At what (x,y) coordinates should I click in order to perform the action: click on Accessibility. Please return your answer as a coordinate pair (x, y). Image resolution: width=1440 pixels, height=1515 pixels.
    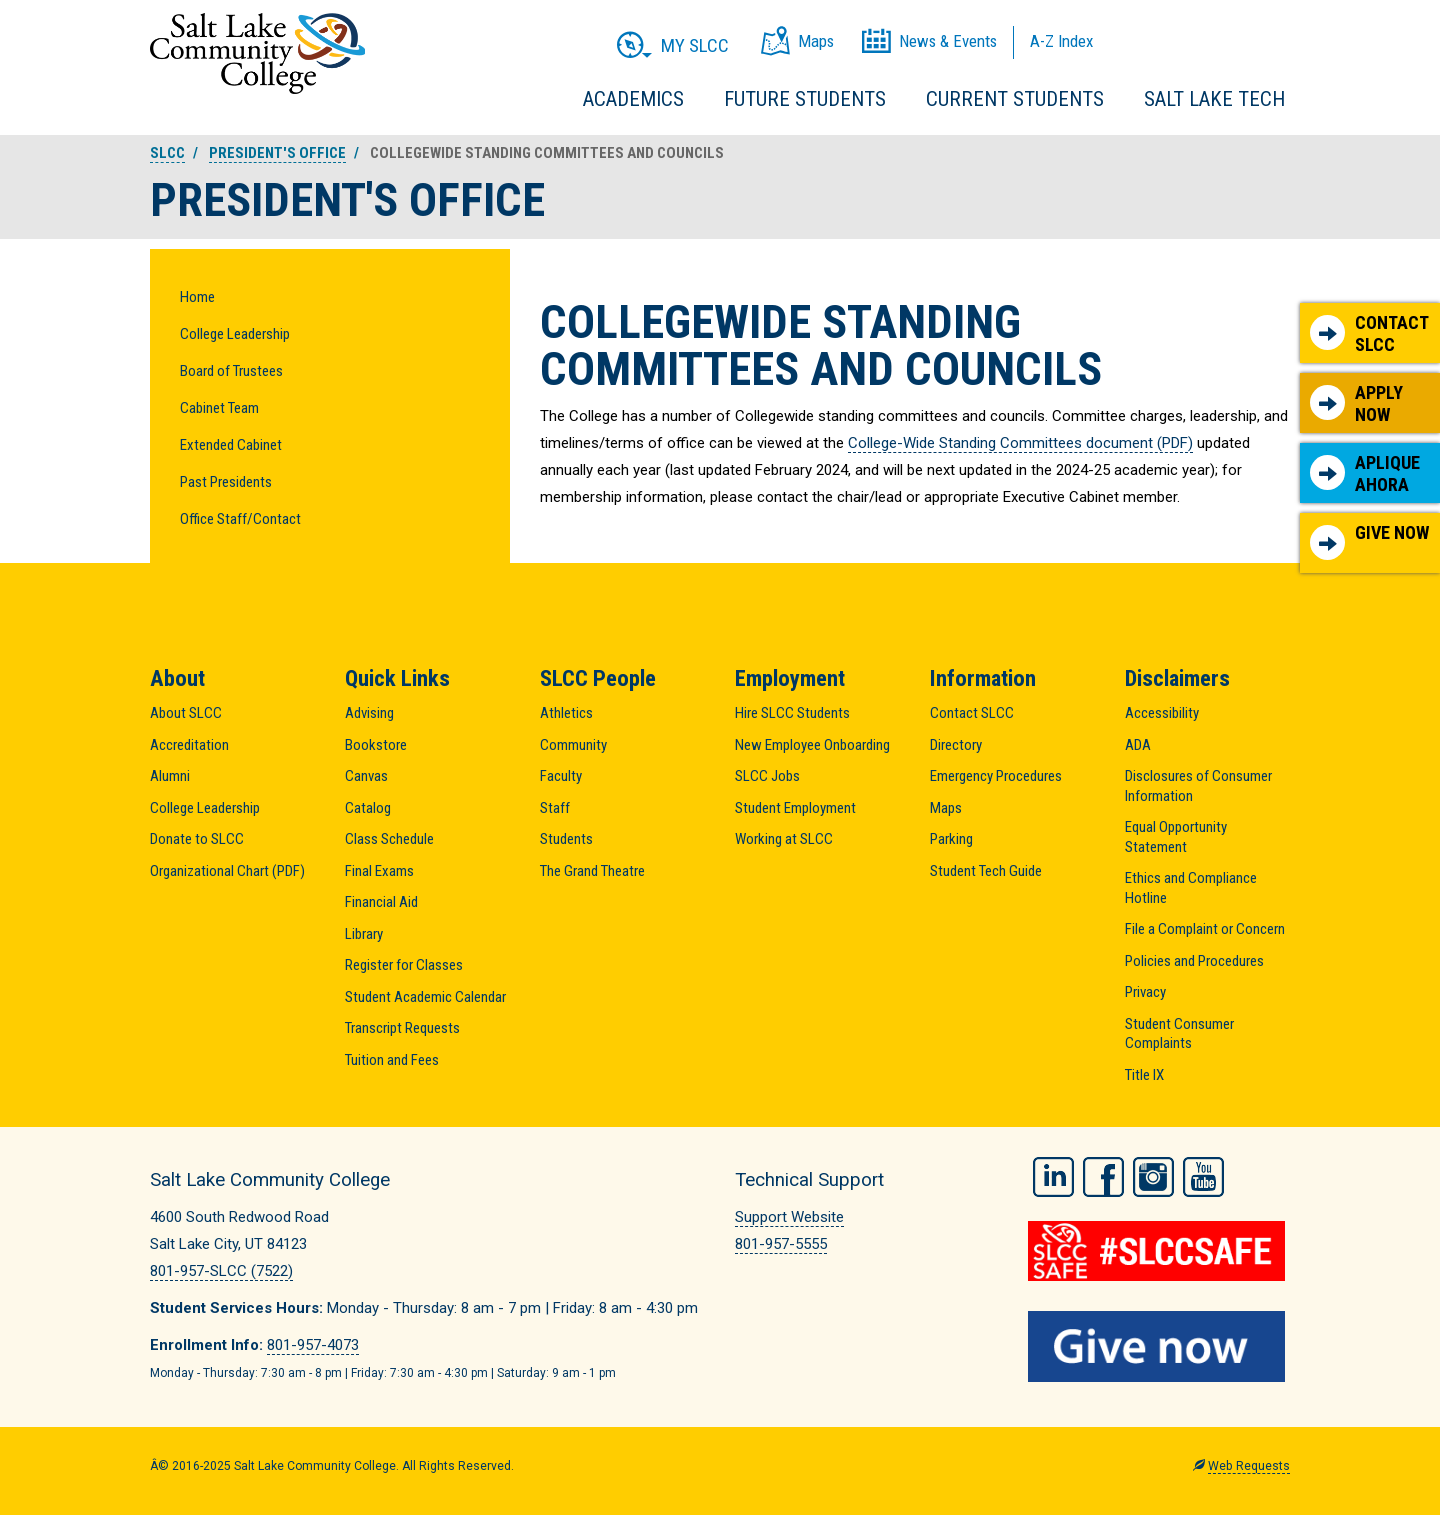
    Looking at the image, I should click on (1162, 713).